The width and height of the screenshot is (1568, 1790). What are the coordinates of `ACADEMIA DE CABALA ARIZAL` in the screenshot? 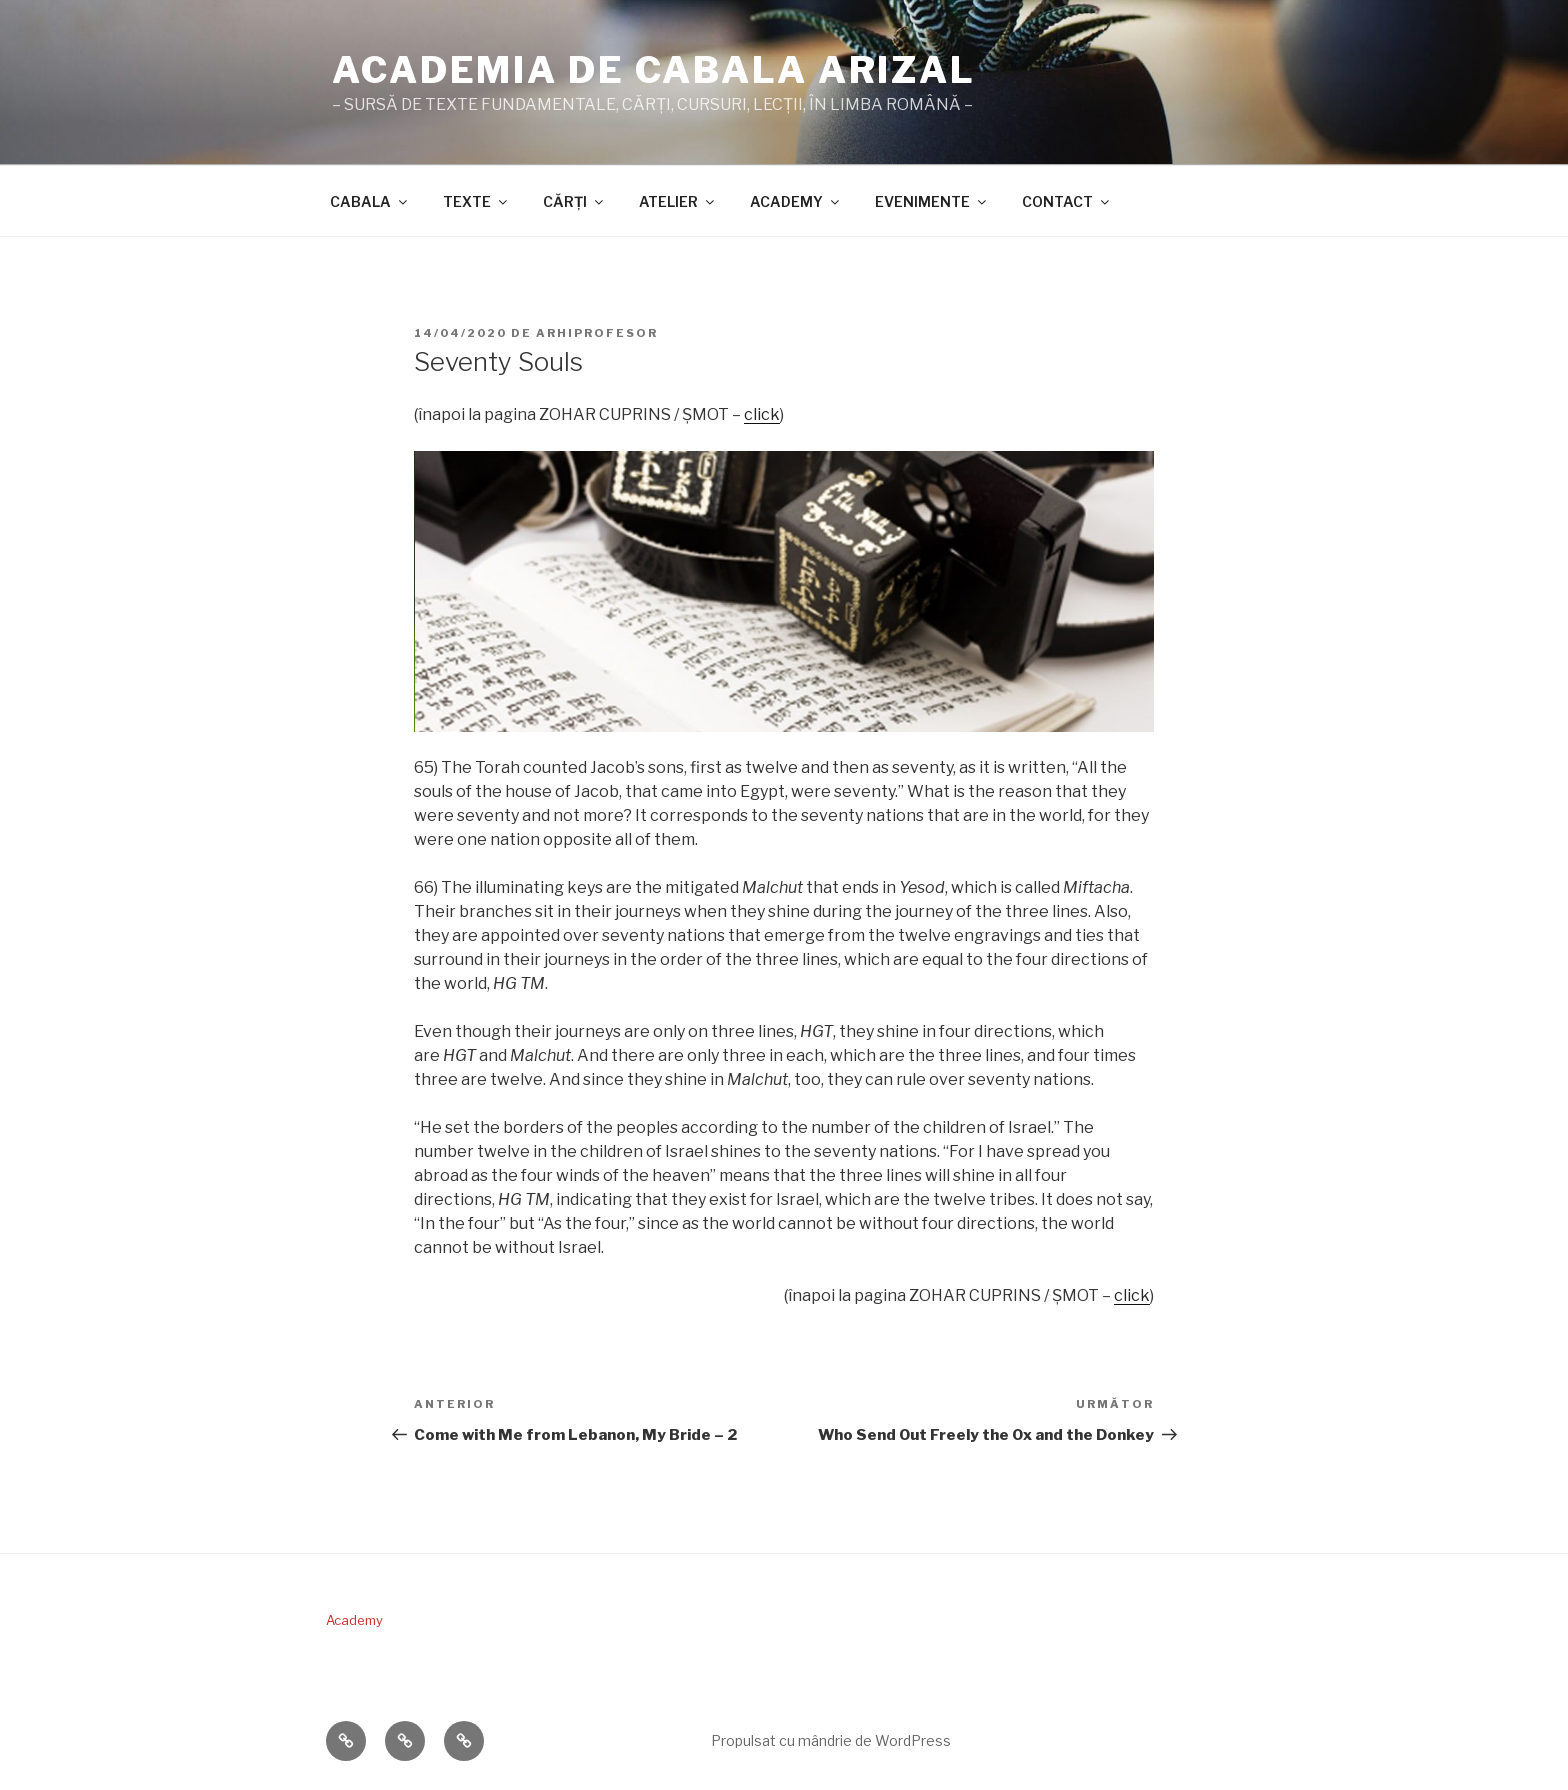 It's located at (654, 70).